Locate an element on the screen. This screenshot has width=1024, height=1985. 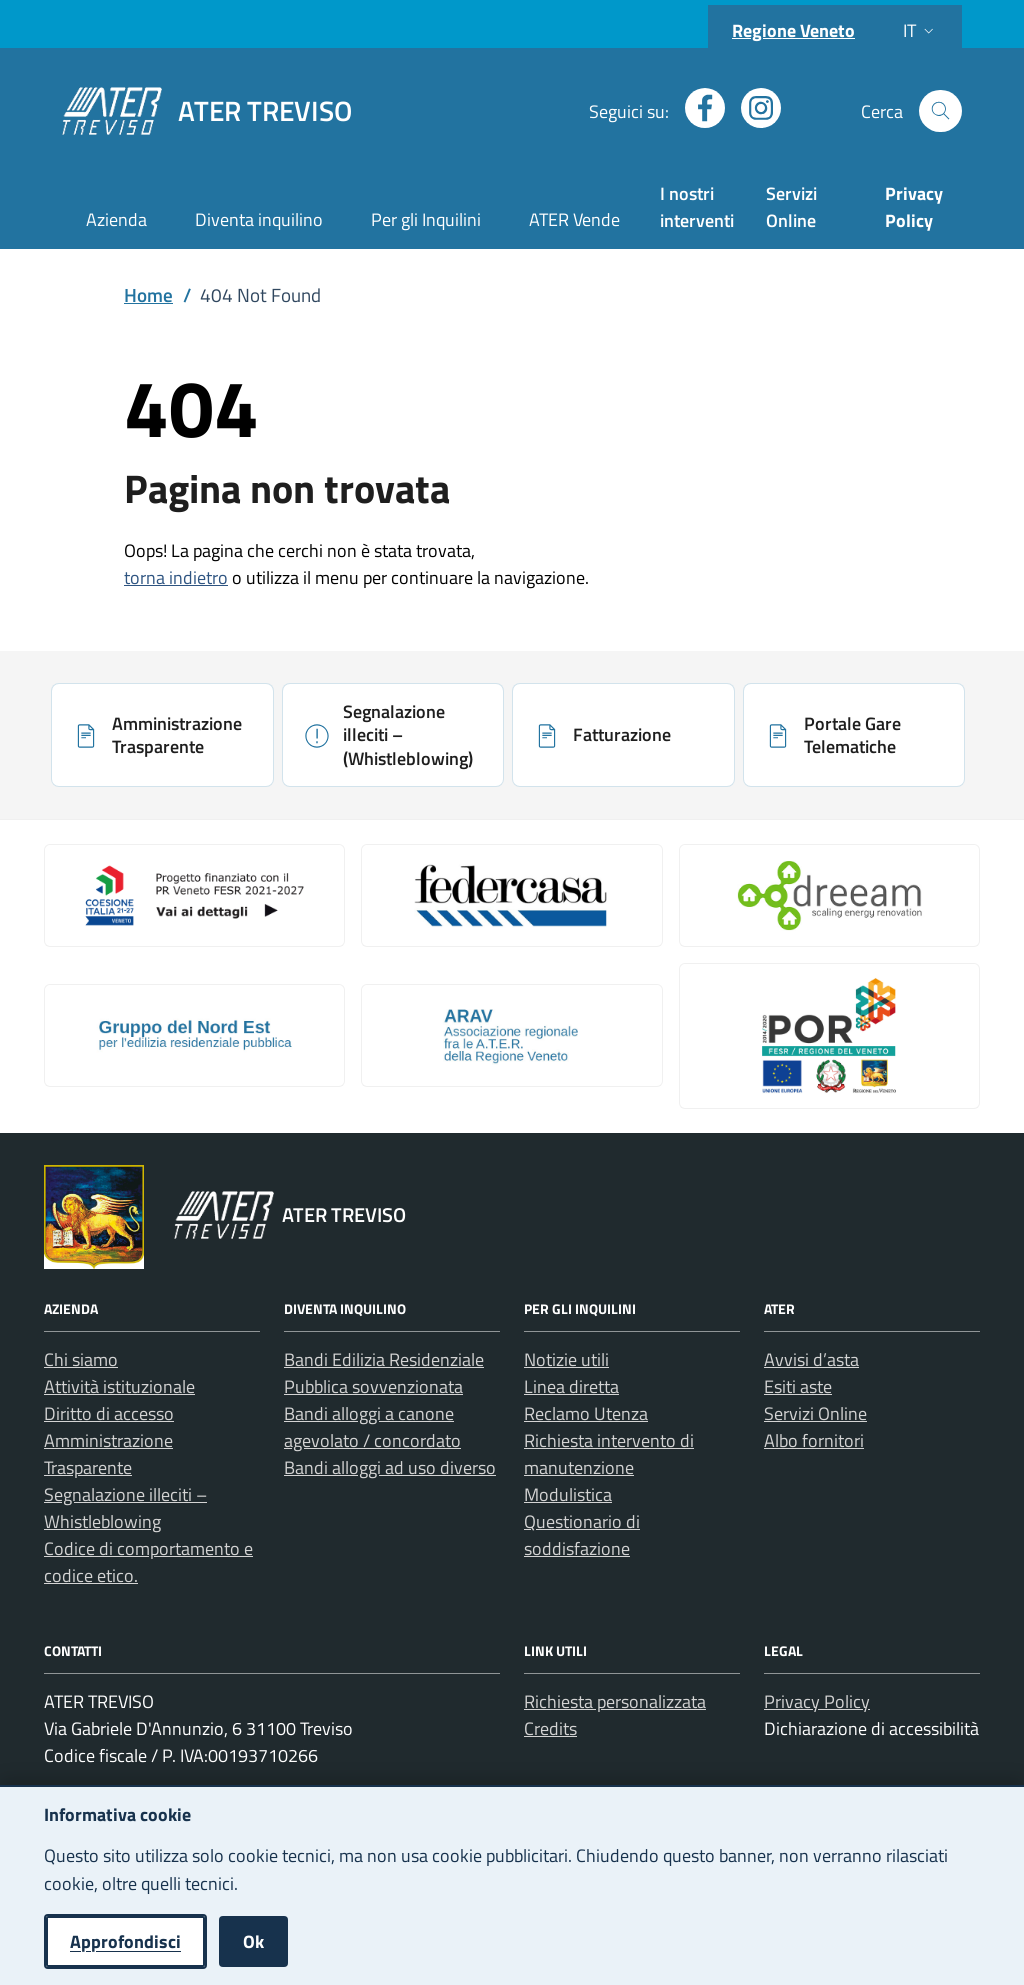
Notizie utili is located at coordinates (566, 1359).